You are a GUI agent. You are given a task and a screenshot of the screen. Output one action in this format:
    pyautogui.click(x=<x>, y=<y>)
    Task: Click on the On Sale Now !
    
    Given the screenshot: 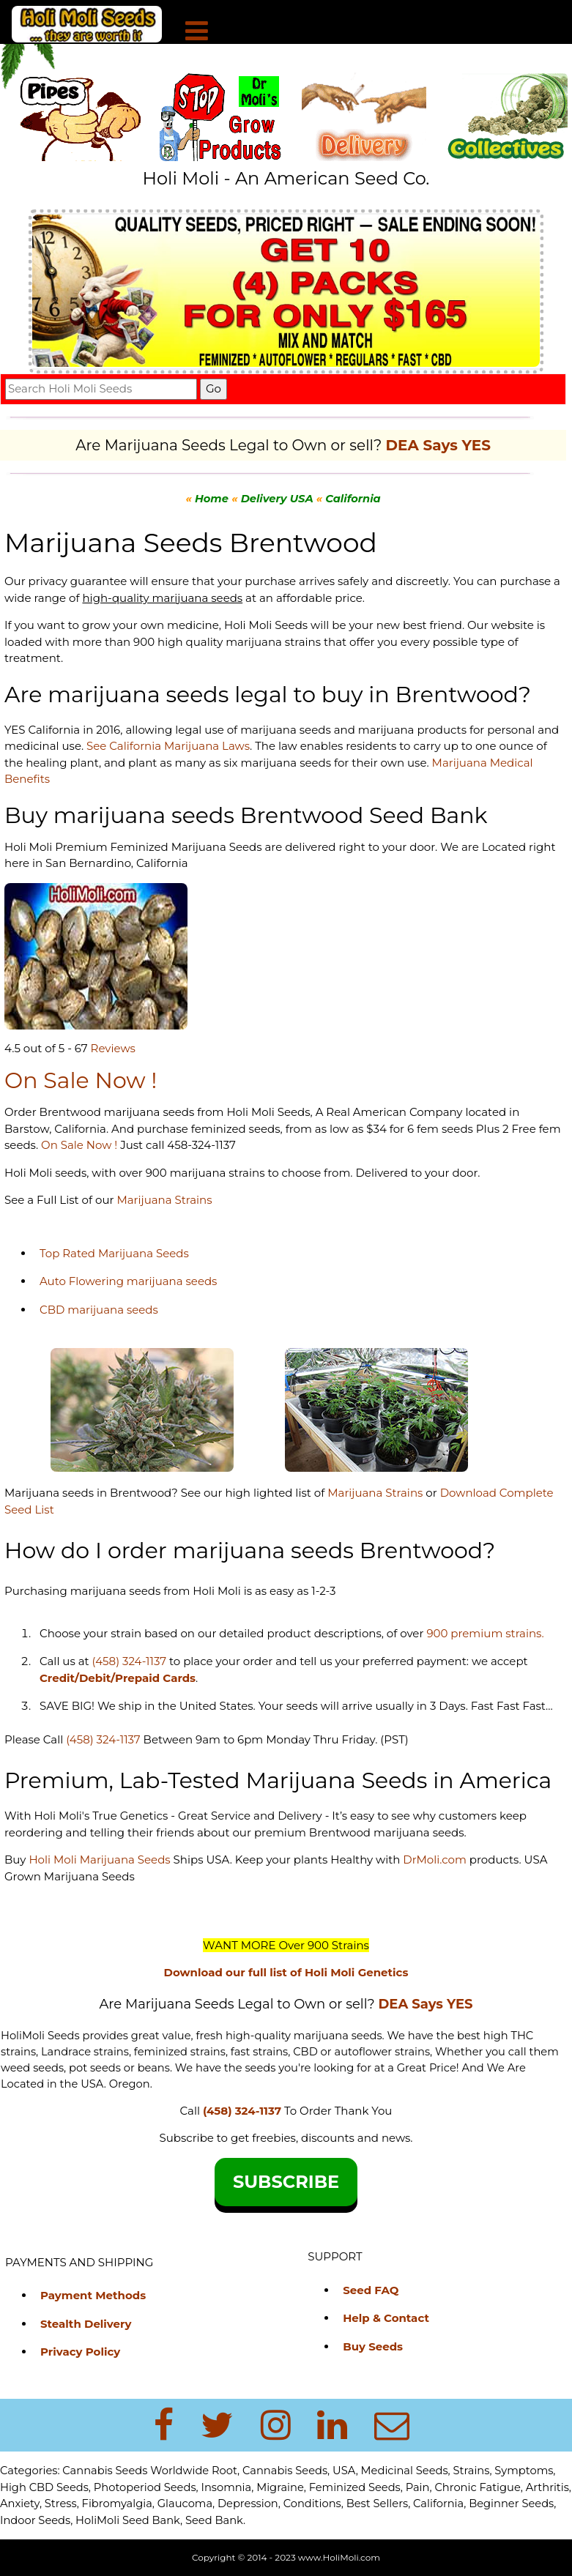 What is the action you would take?
    pyautogui.click(x=79, y=1145)
    